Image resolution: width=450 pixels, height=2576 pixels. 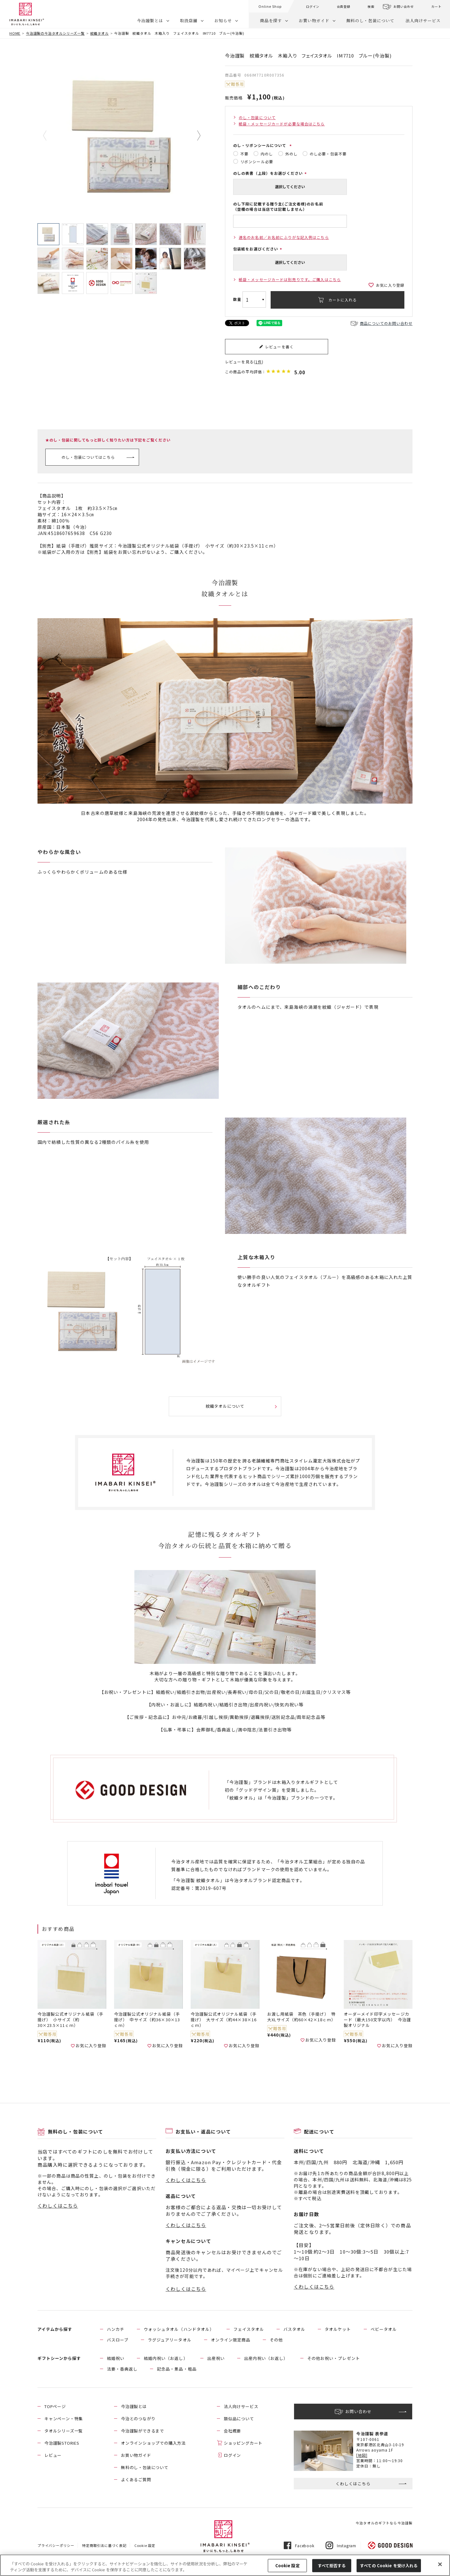 What do you see at coordinates (333, 2358) in the screenshot?
I see `その他お祝い・プレゼント` at bounding box center [333, 2358].